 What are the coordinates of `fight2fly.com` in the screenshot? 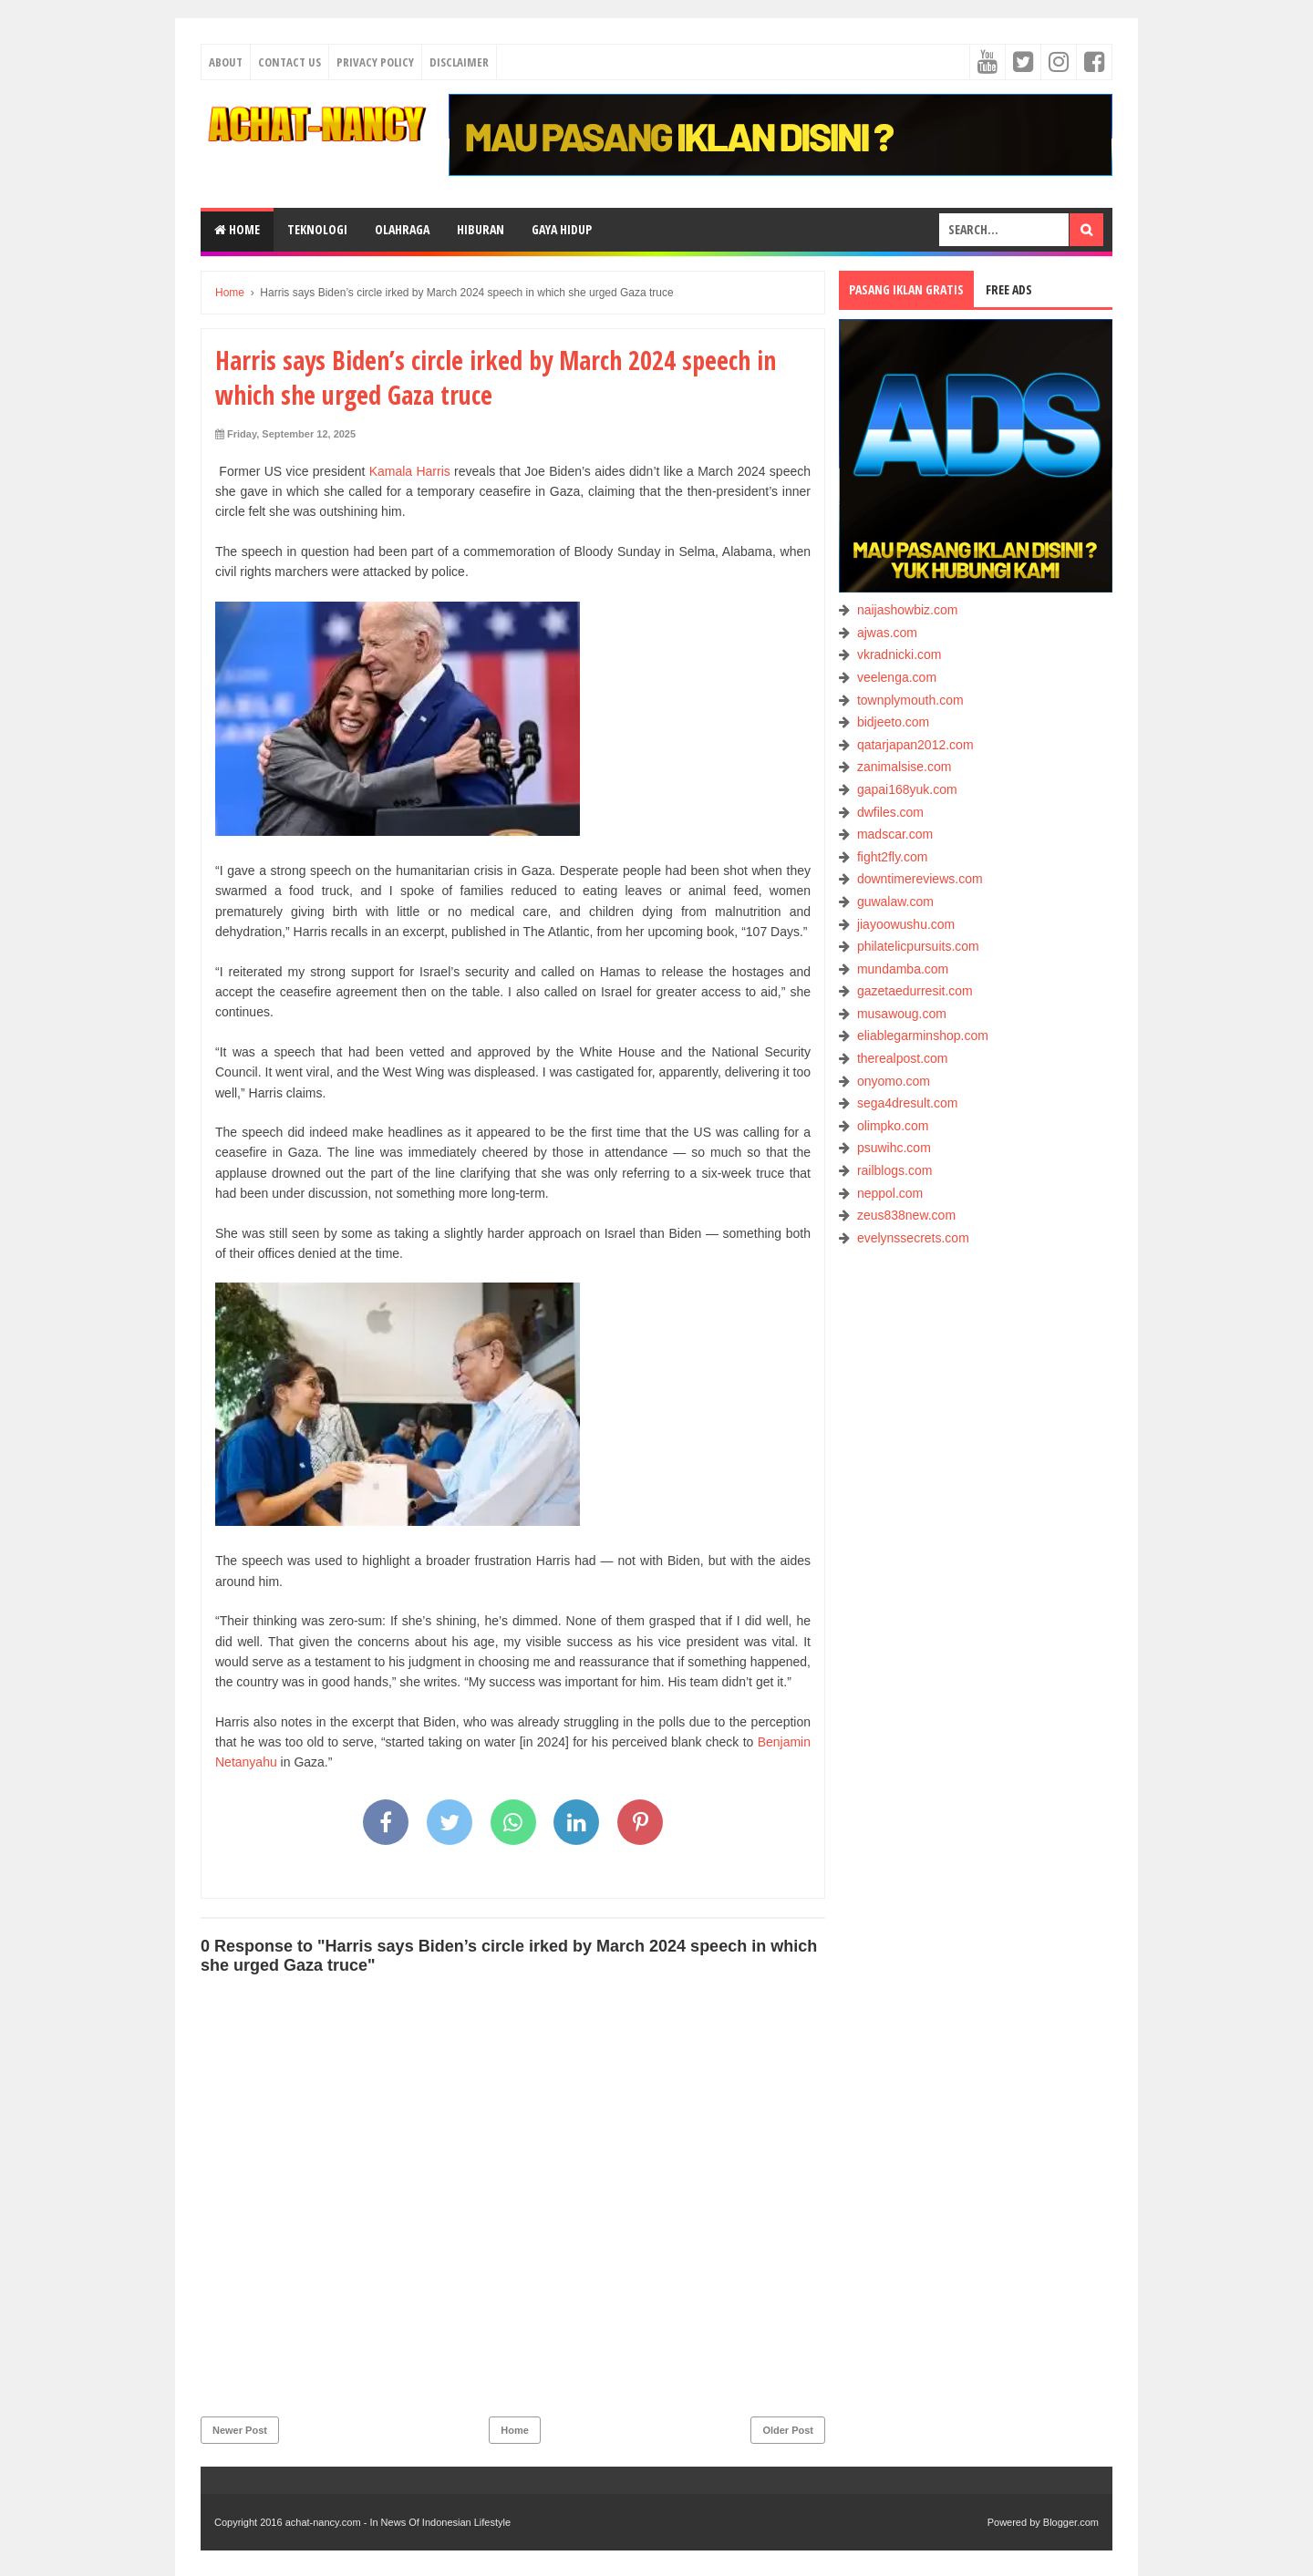 It's located at (892, 857).